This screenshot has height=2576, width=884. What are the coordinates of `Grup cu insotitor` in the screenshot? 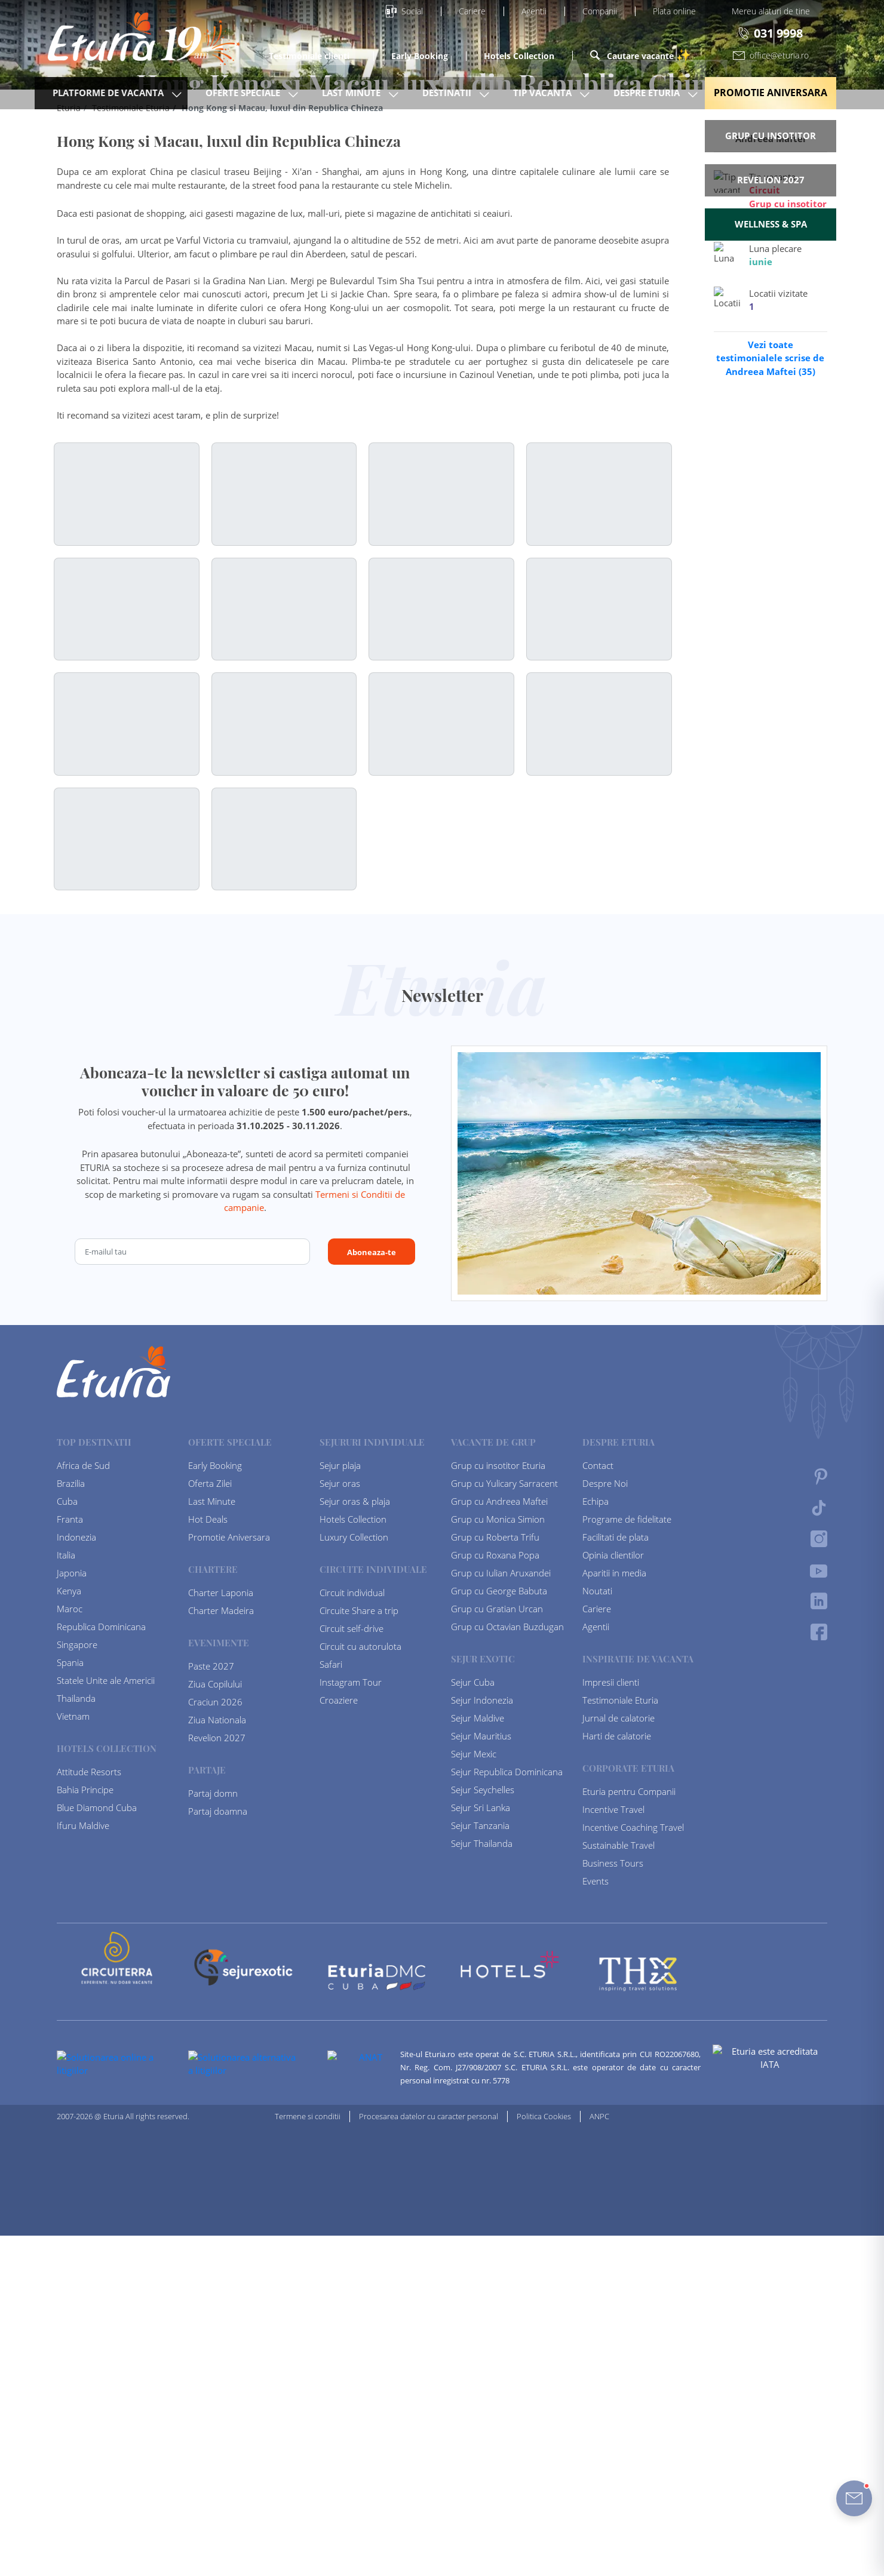 It's located at (770, 136).